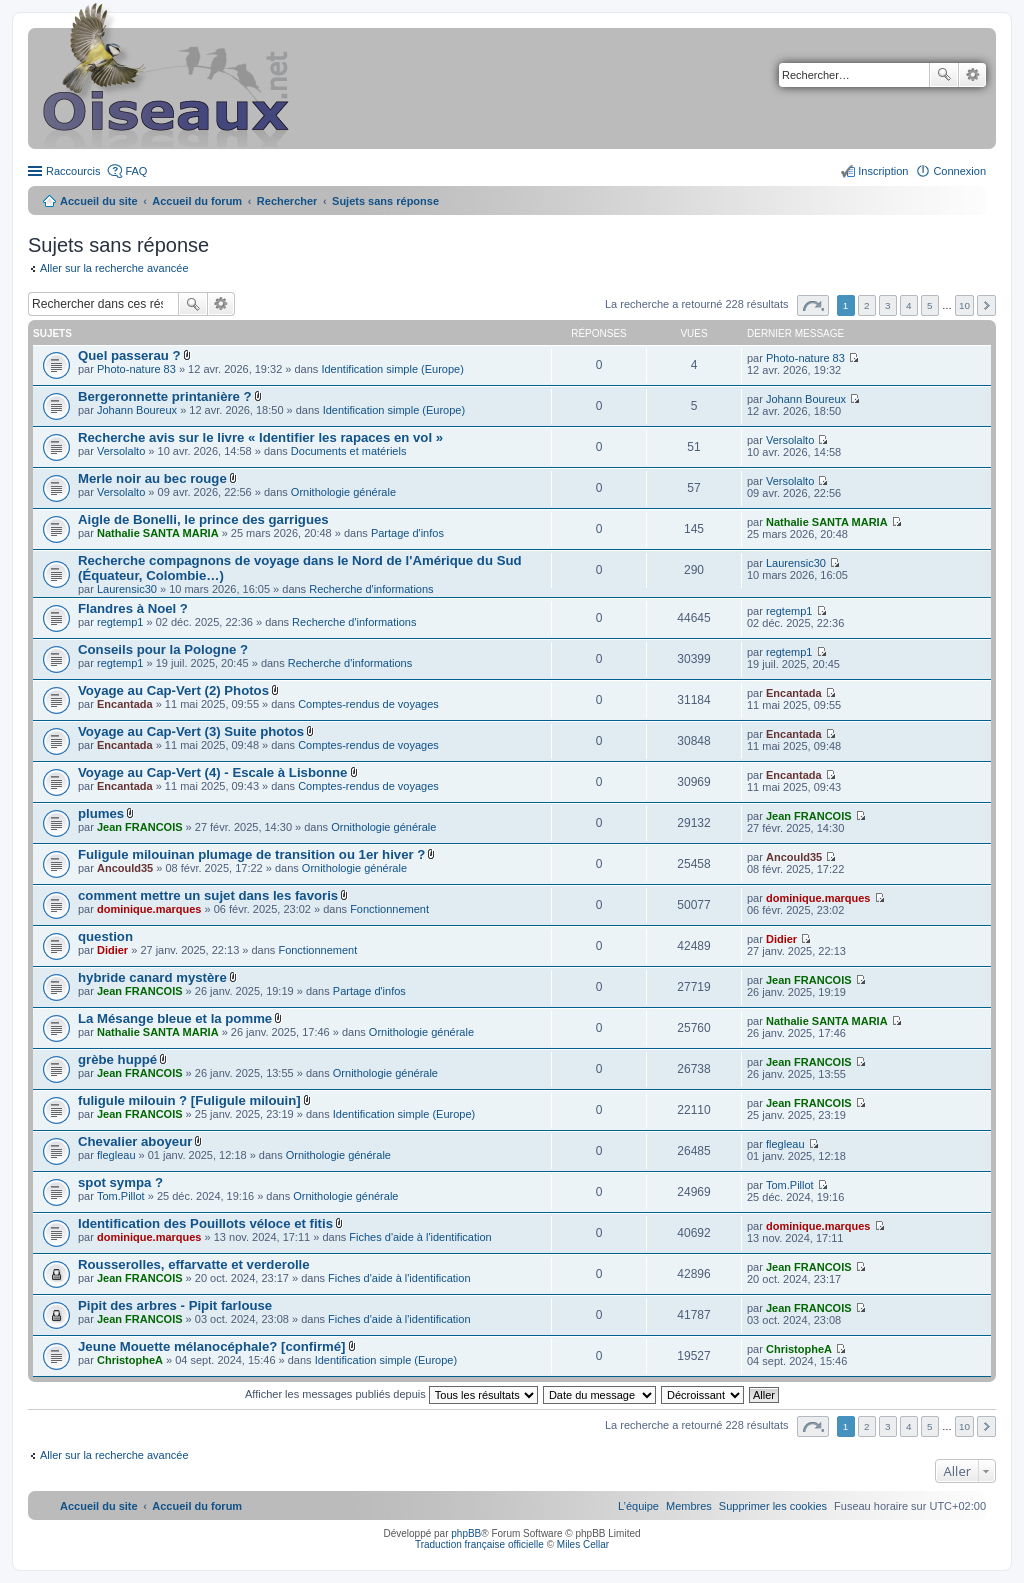 This screenshot has width=1024, height=1583. I want to click on 5 [button], so click(930, 305).